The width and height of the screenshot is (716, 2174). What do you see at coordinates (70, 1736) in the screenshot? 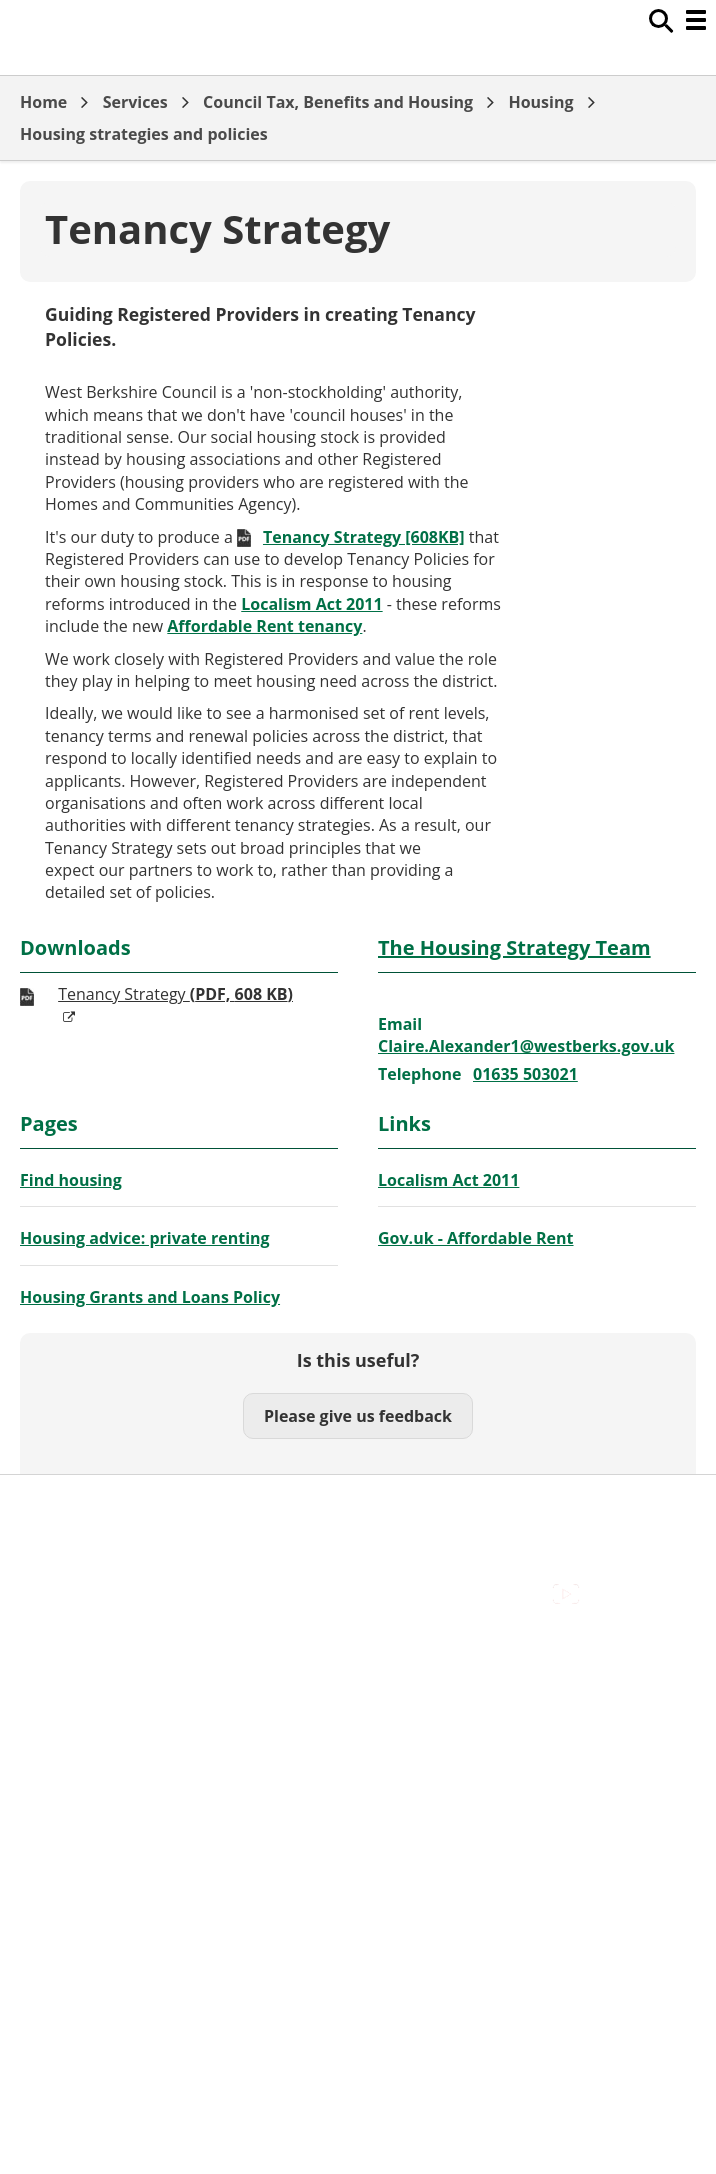
I see `Privacy Policy` at bounding box center [70, 1736].